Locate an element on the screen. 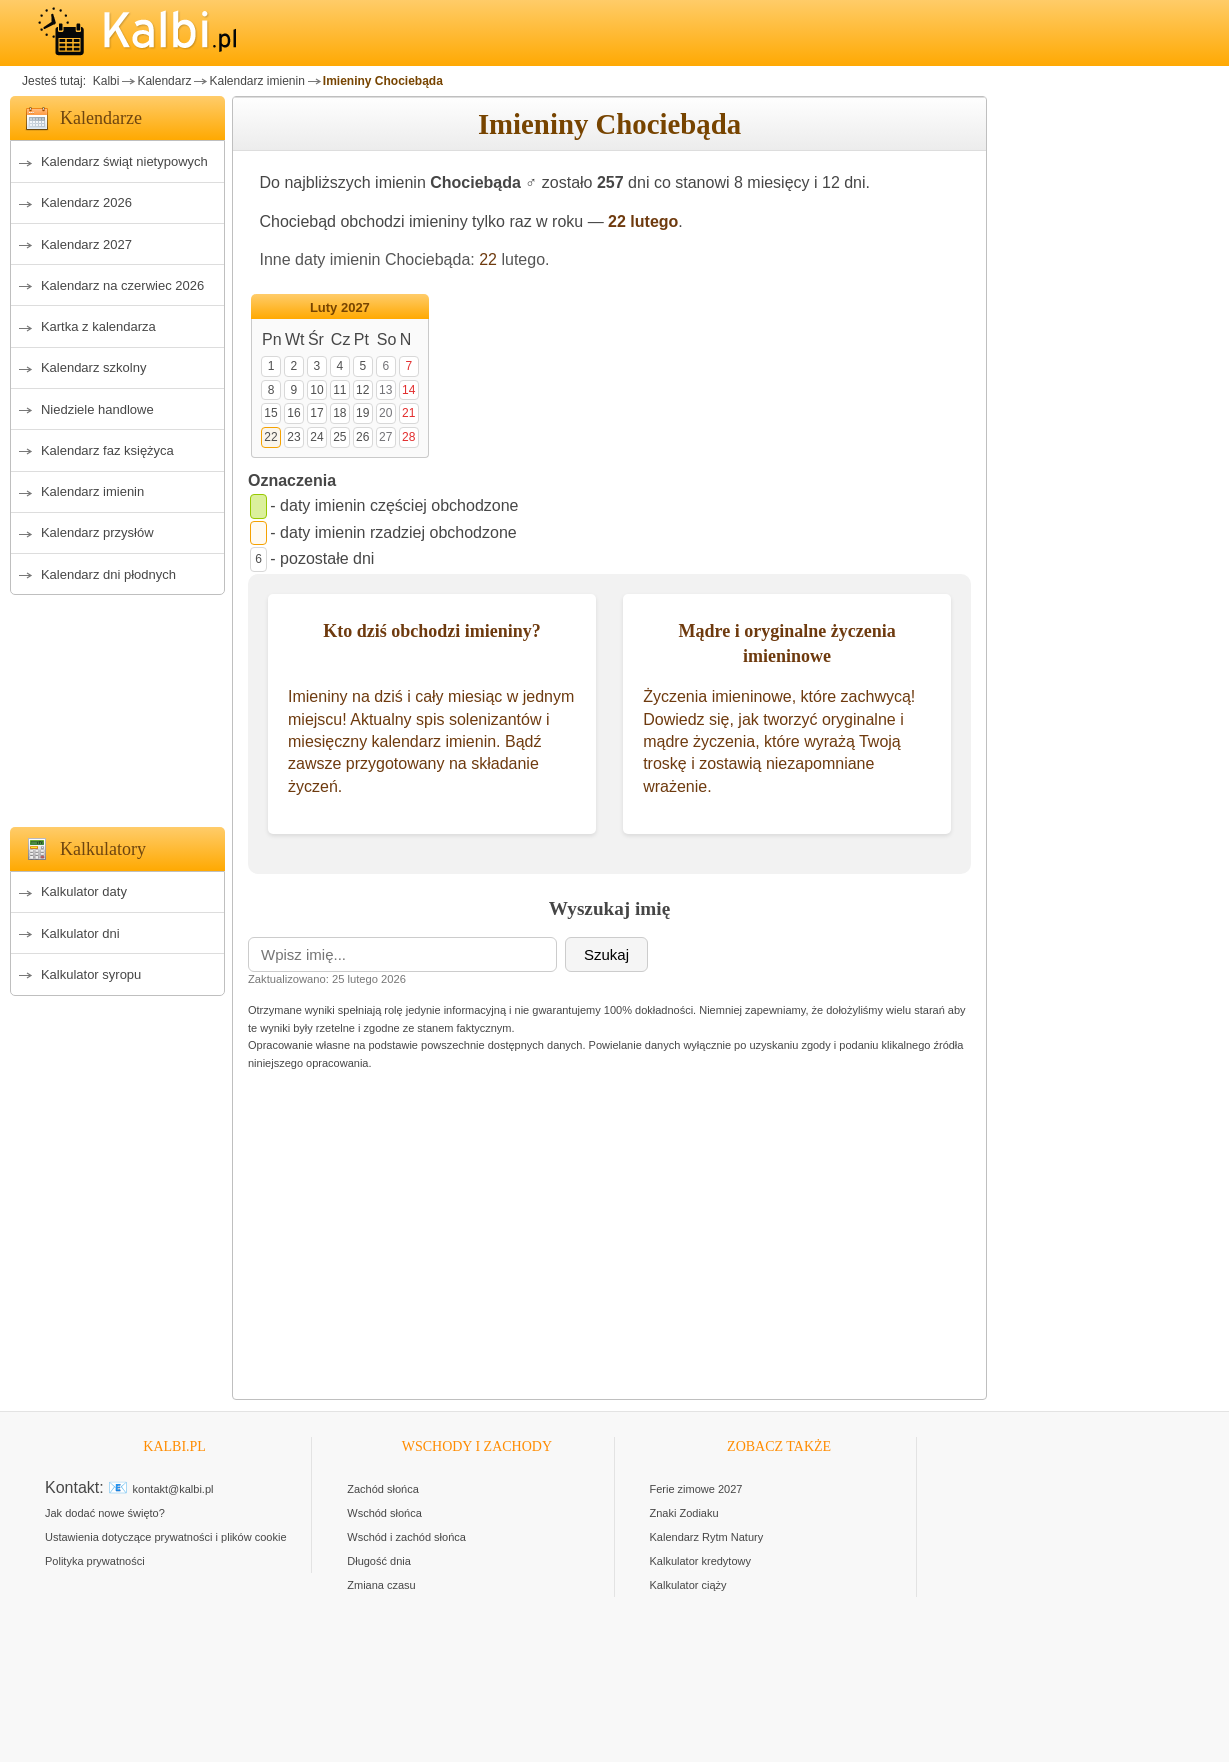 The height and width of the screenshot is (1762, 1229). Kalendarz imienin is located at coordinates (256, 81).